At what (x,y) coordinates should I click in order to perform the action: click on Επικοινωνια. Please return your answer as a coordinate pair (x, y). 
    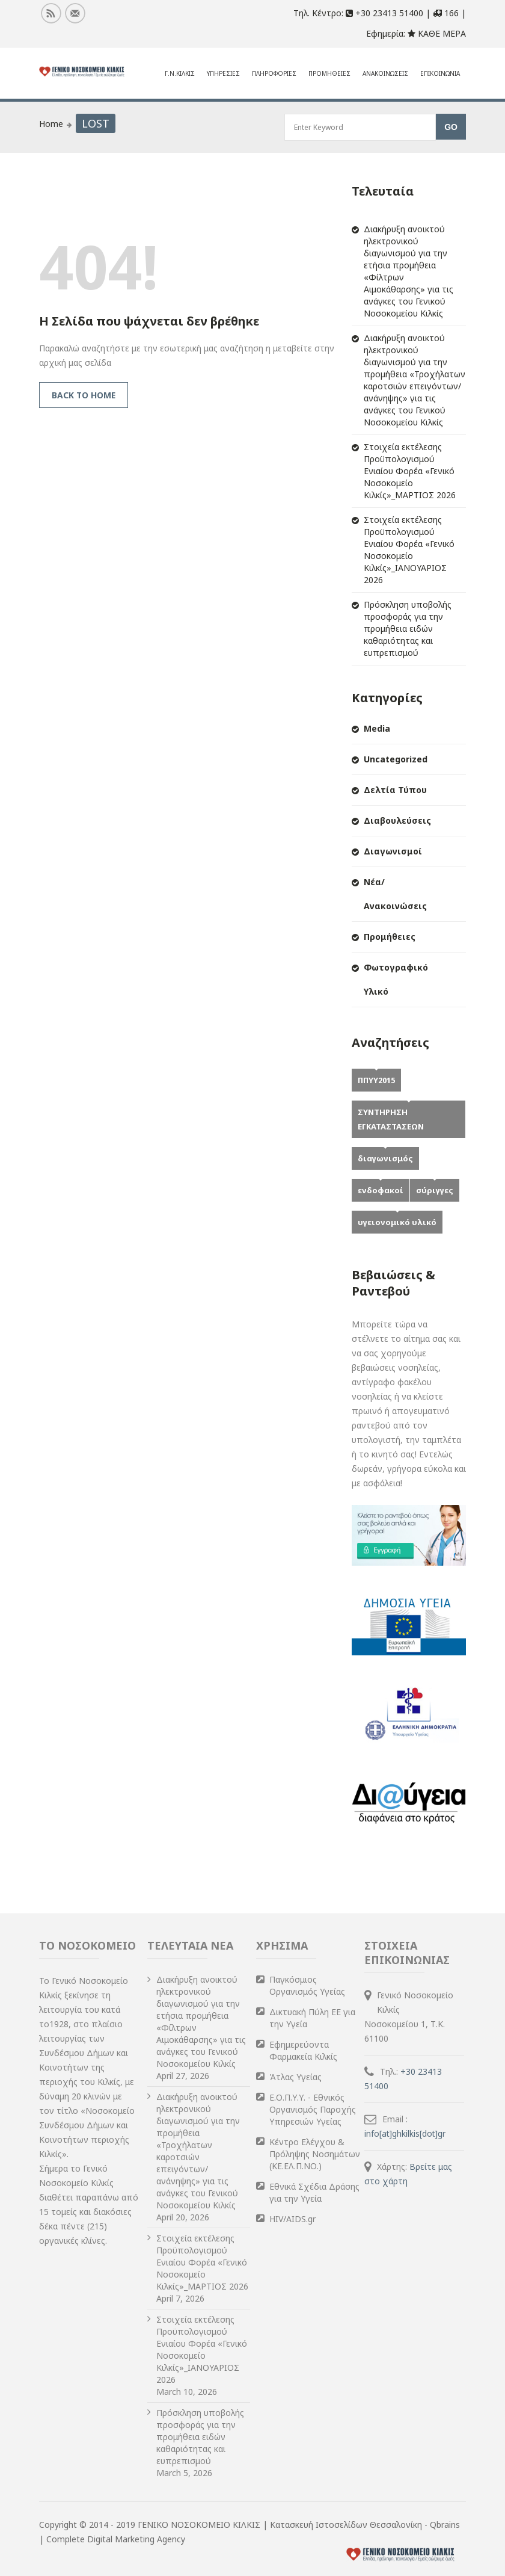
    Looking at the image, I should click on (440, 73).